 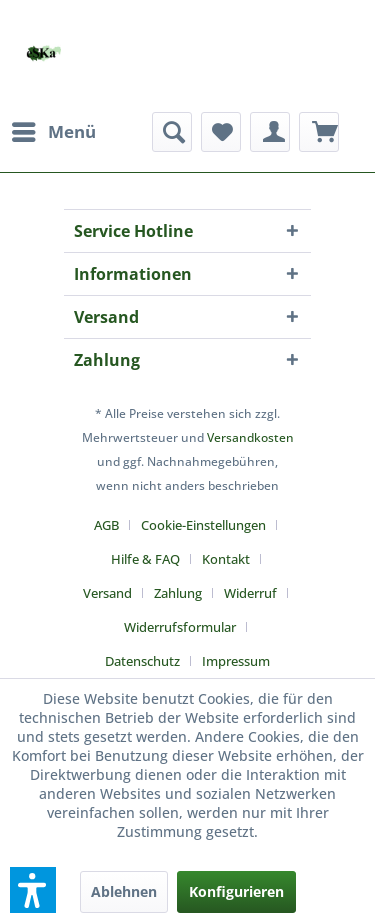 What do you see at coordinates (236, 661) in the screenshot?
I see `Impressum` at bounding box center [236, 661].